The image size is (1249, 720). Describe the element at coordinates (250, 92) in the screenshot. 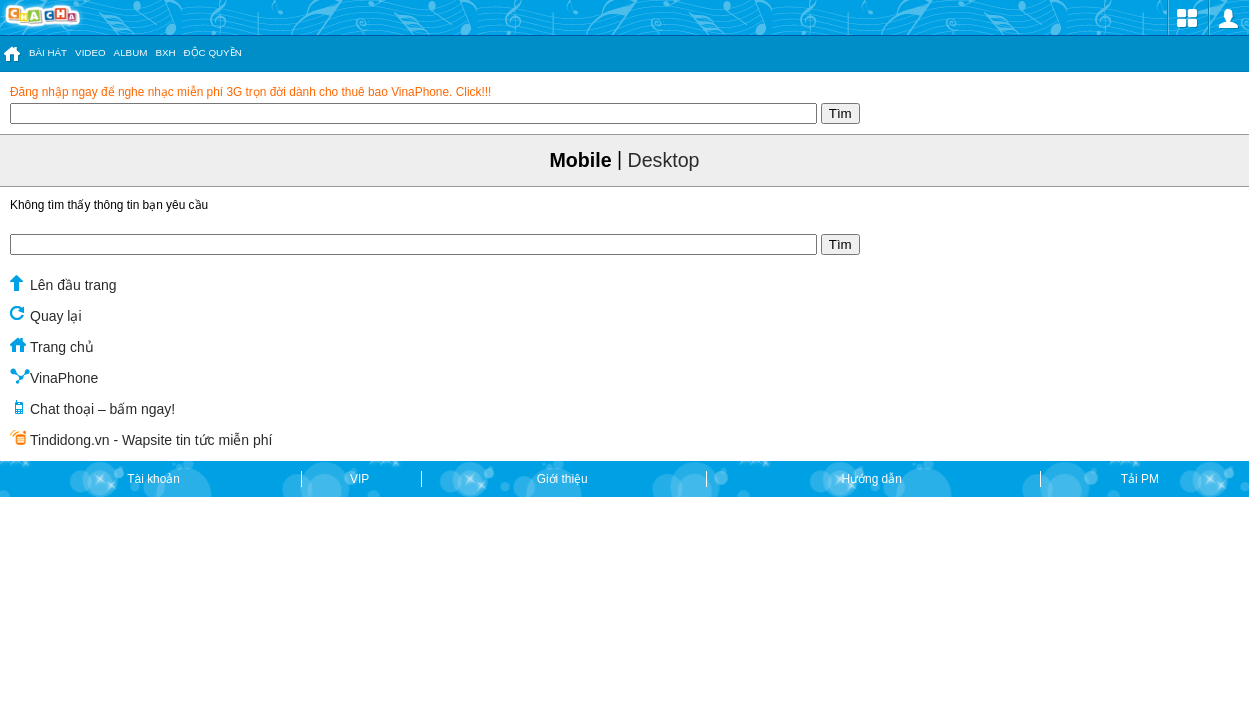

I see `Đăng nhập ngay để nghe nhạc miễn phí 3G trọn đời dành cho thuê bao VinaPhone. Click!!!` at that location.